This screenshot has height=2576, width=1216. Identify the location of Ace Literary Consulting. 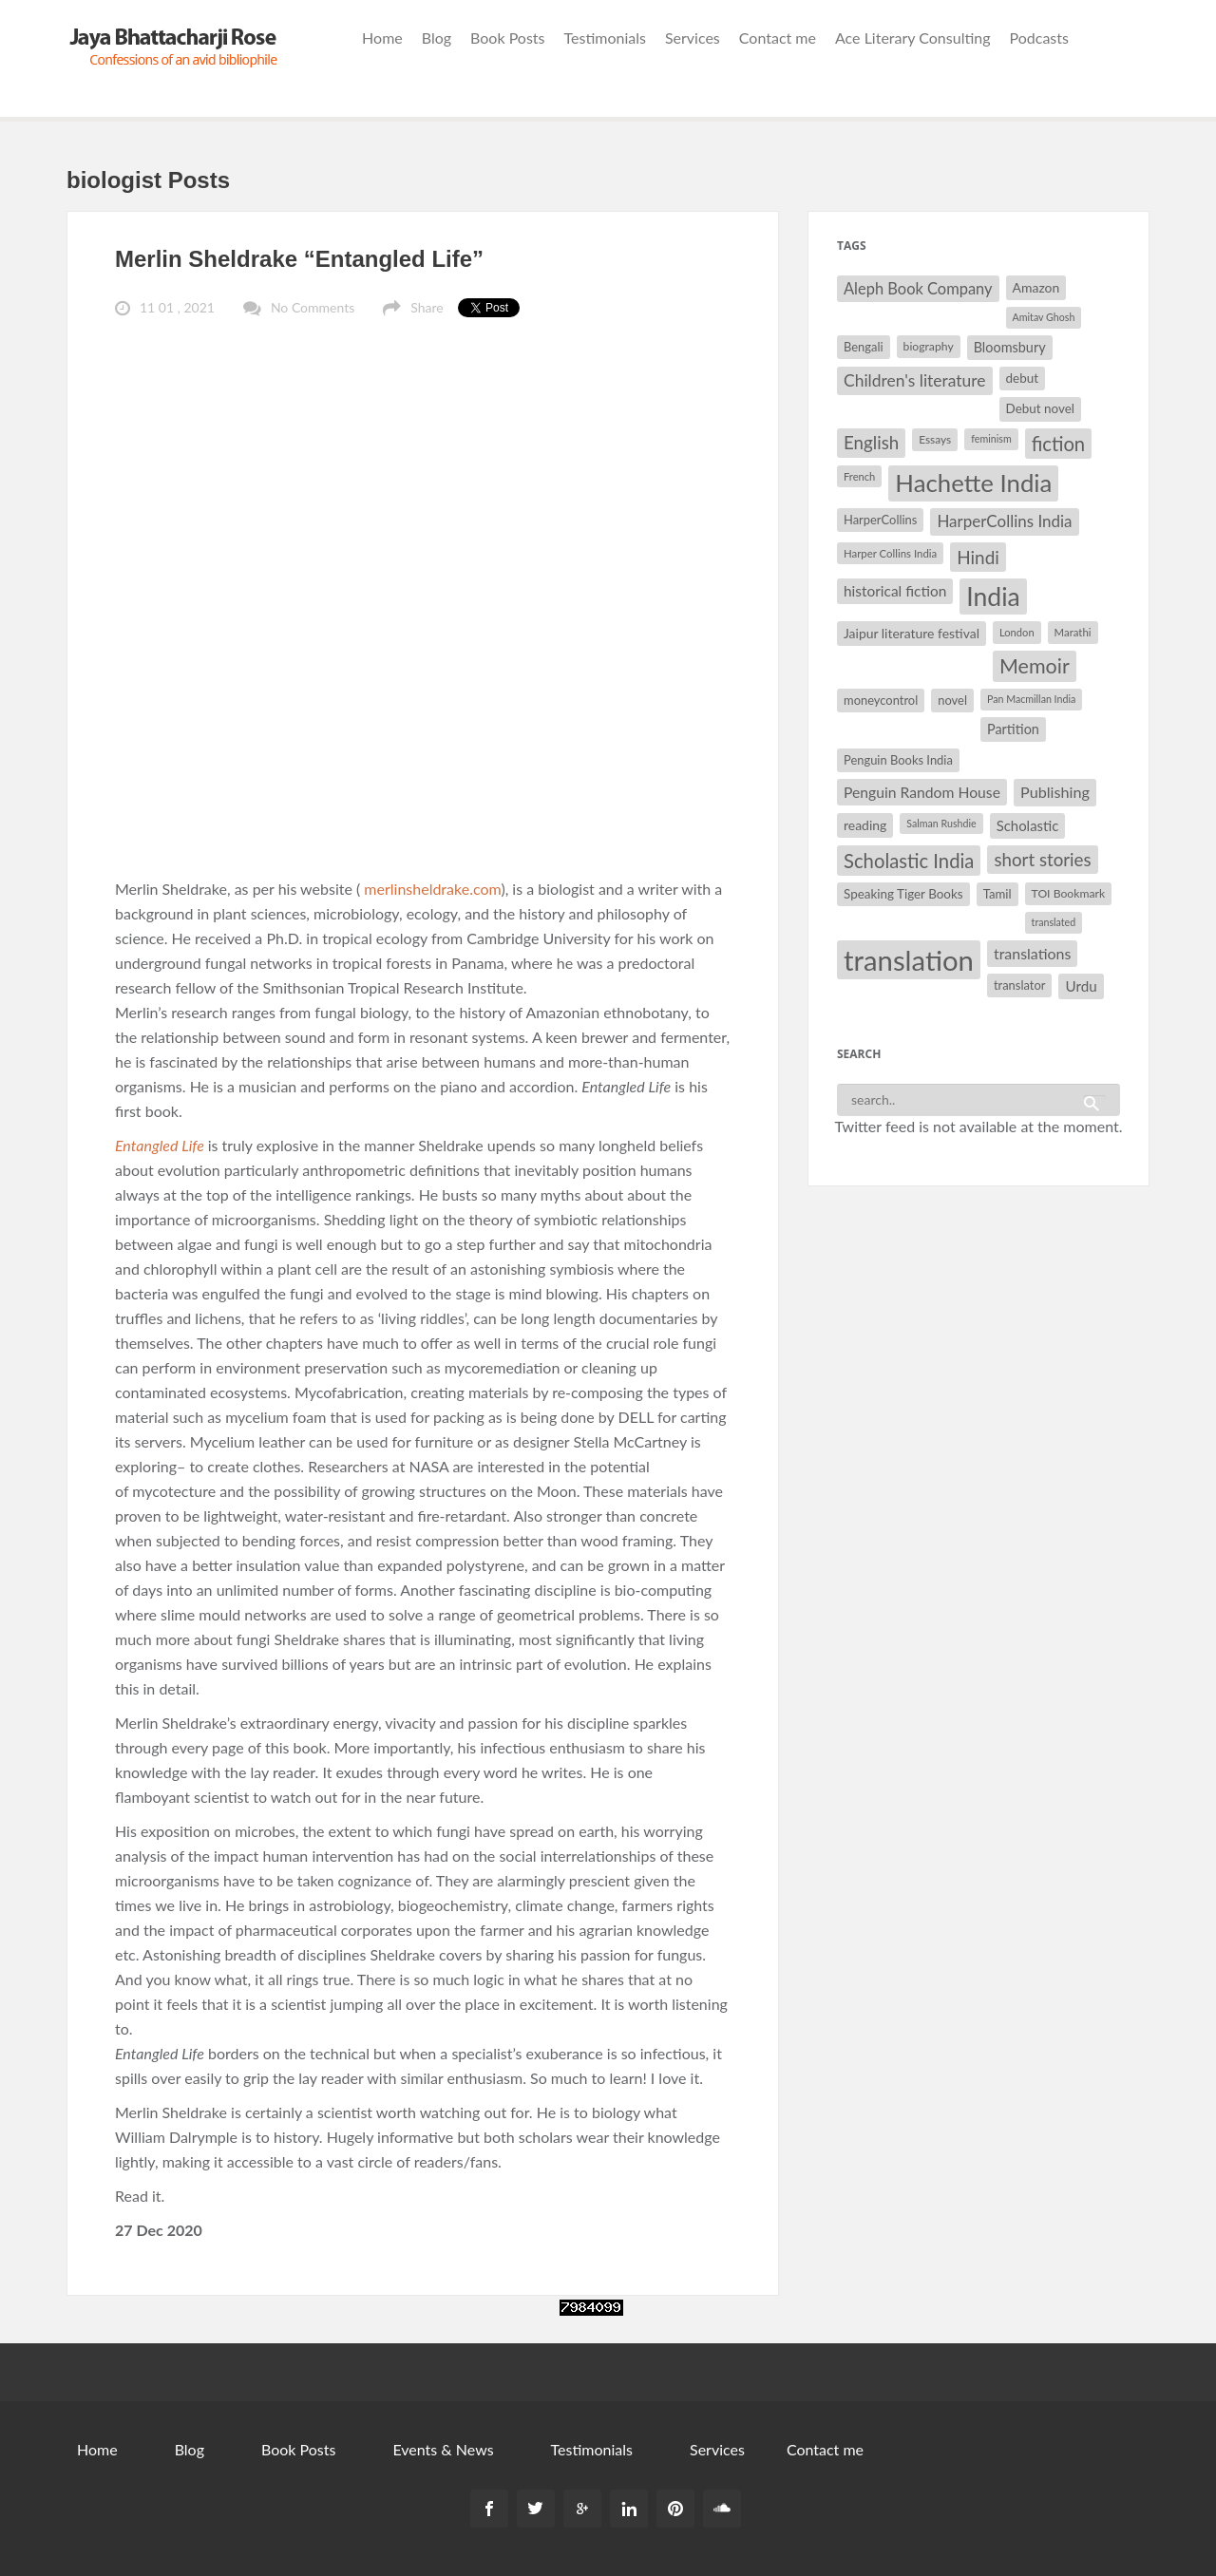
(913, 37).